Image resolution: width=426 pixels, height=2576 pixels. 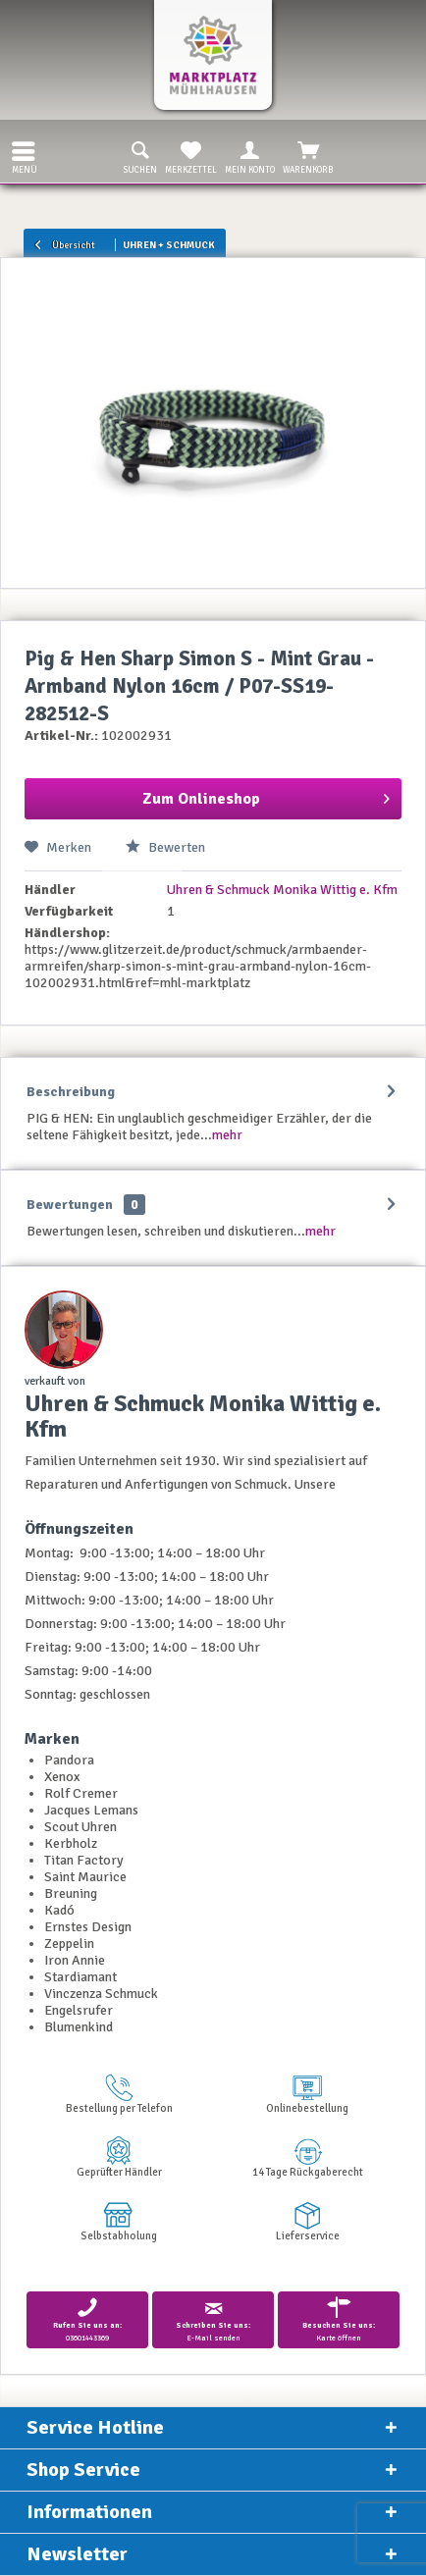 What do you see at coordinates (213, 2319) in the screenshot?
I see `E-Mail senden` at bounding box center [213, 2319].